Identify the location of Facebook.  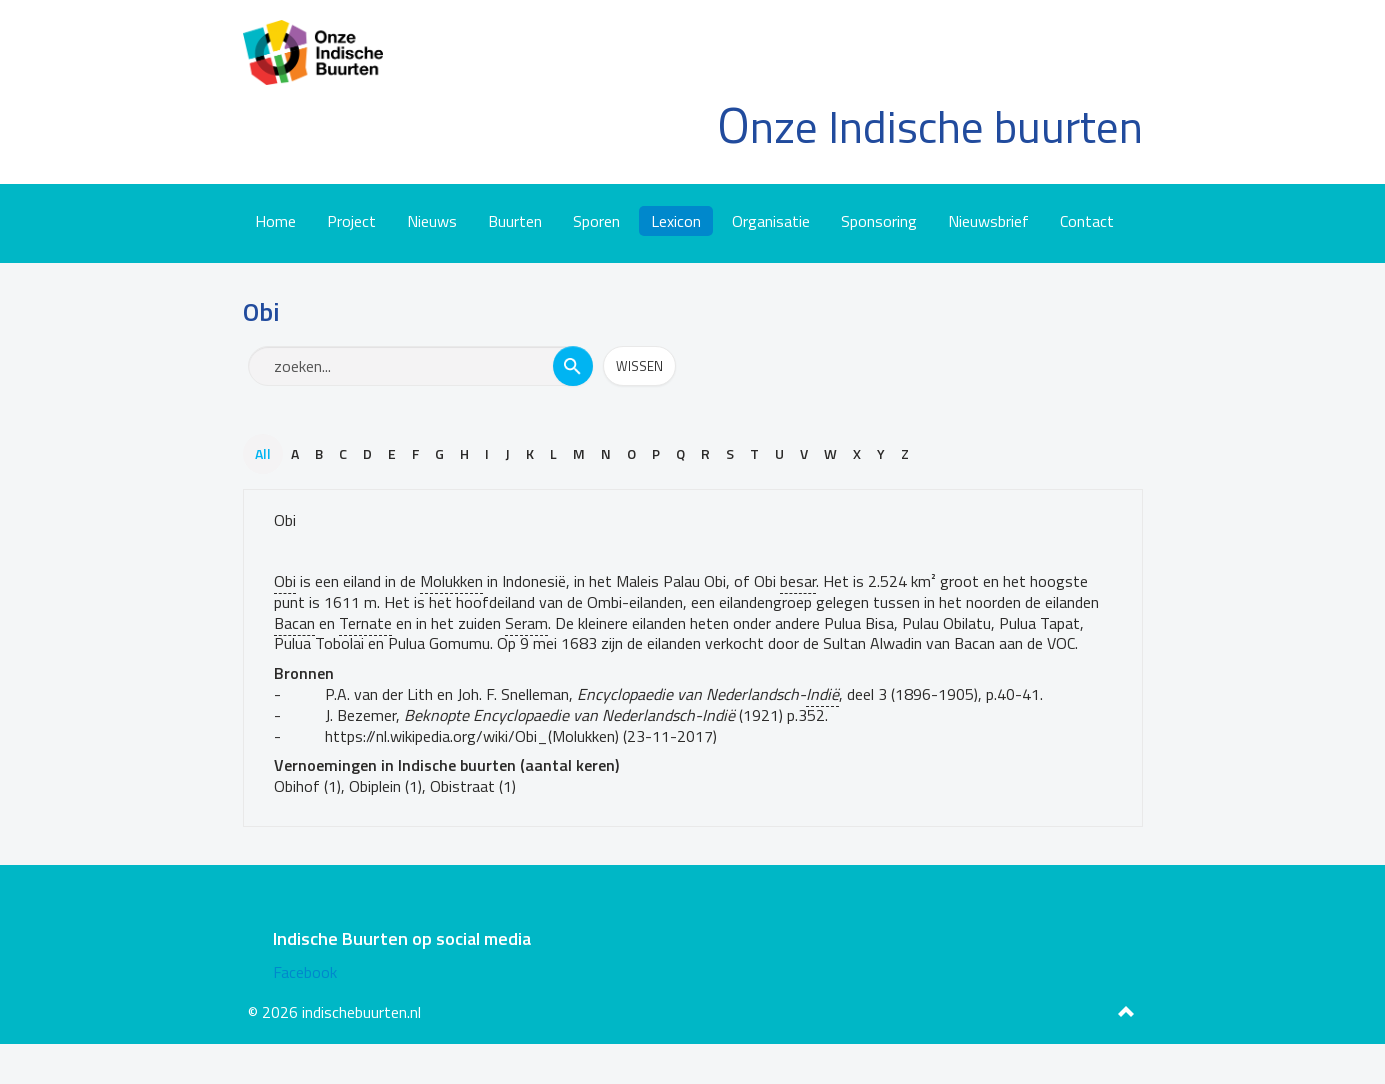
(305, 972).